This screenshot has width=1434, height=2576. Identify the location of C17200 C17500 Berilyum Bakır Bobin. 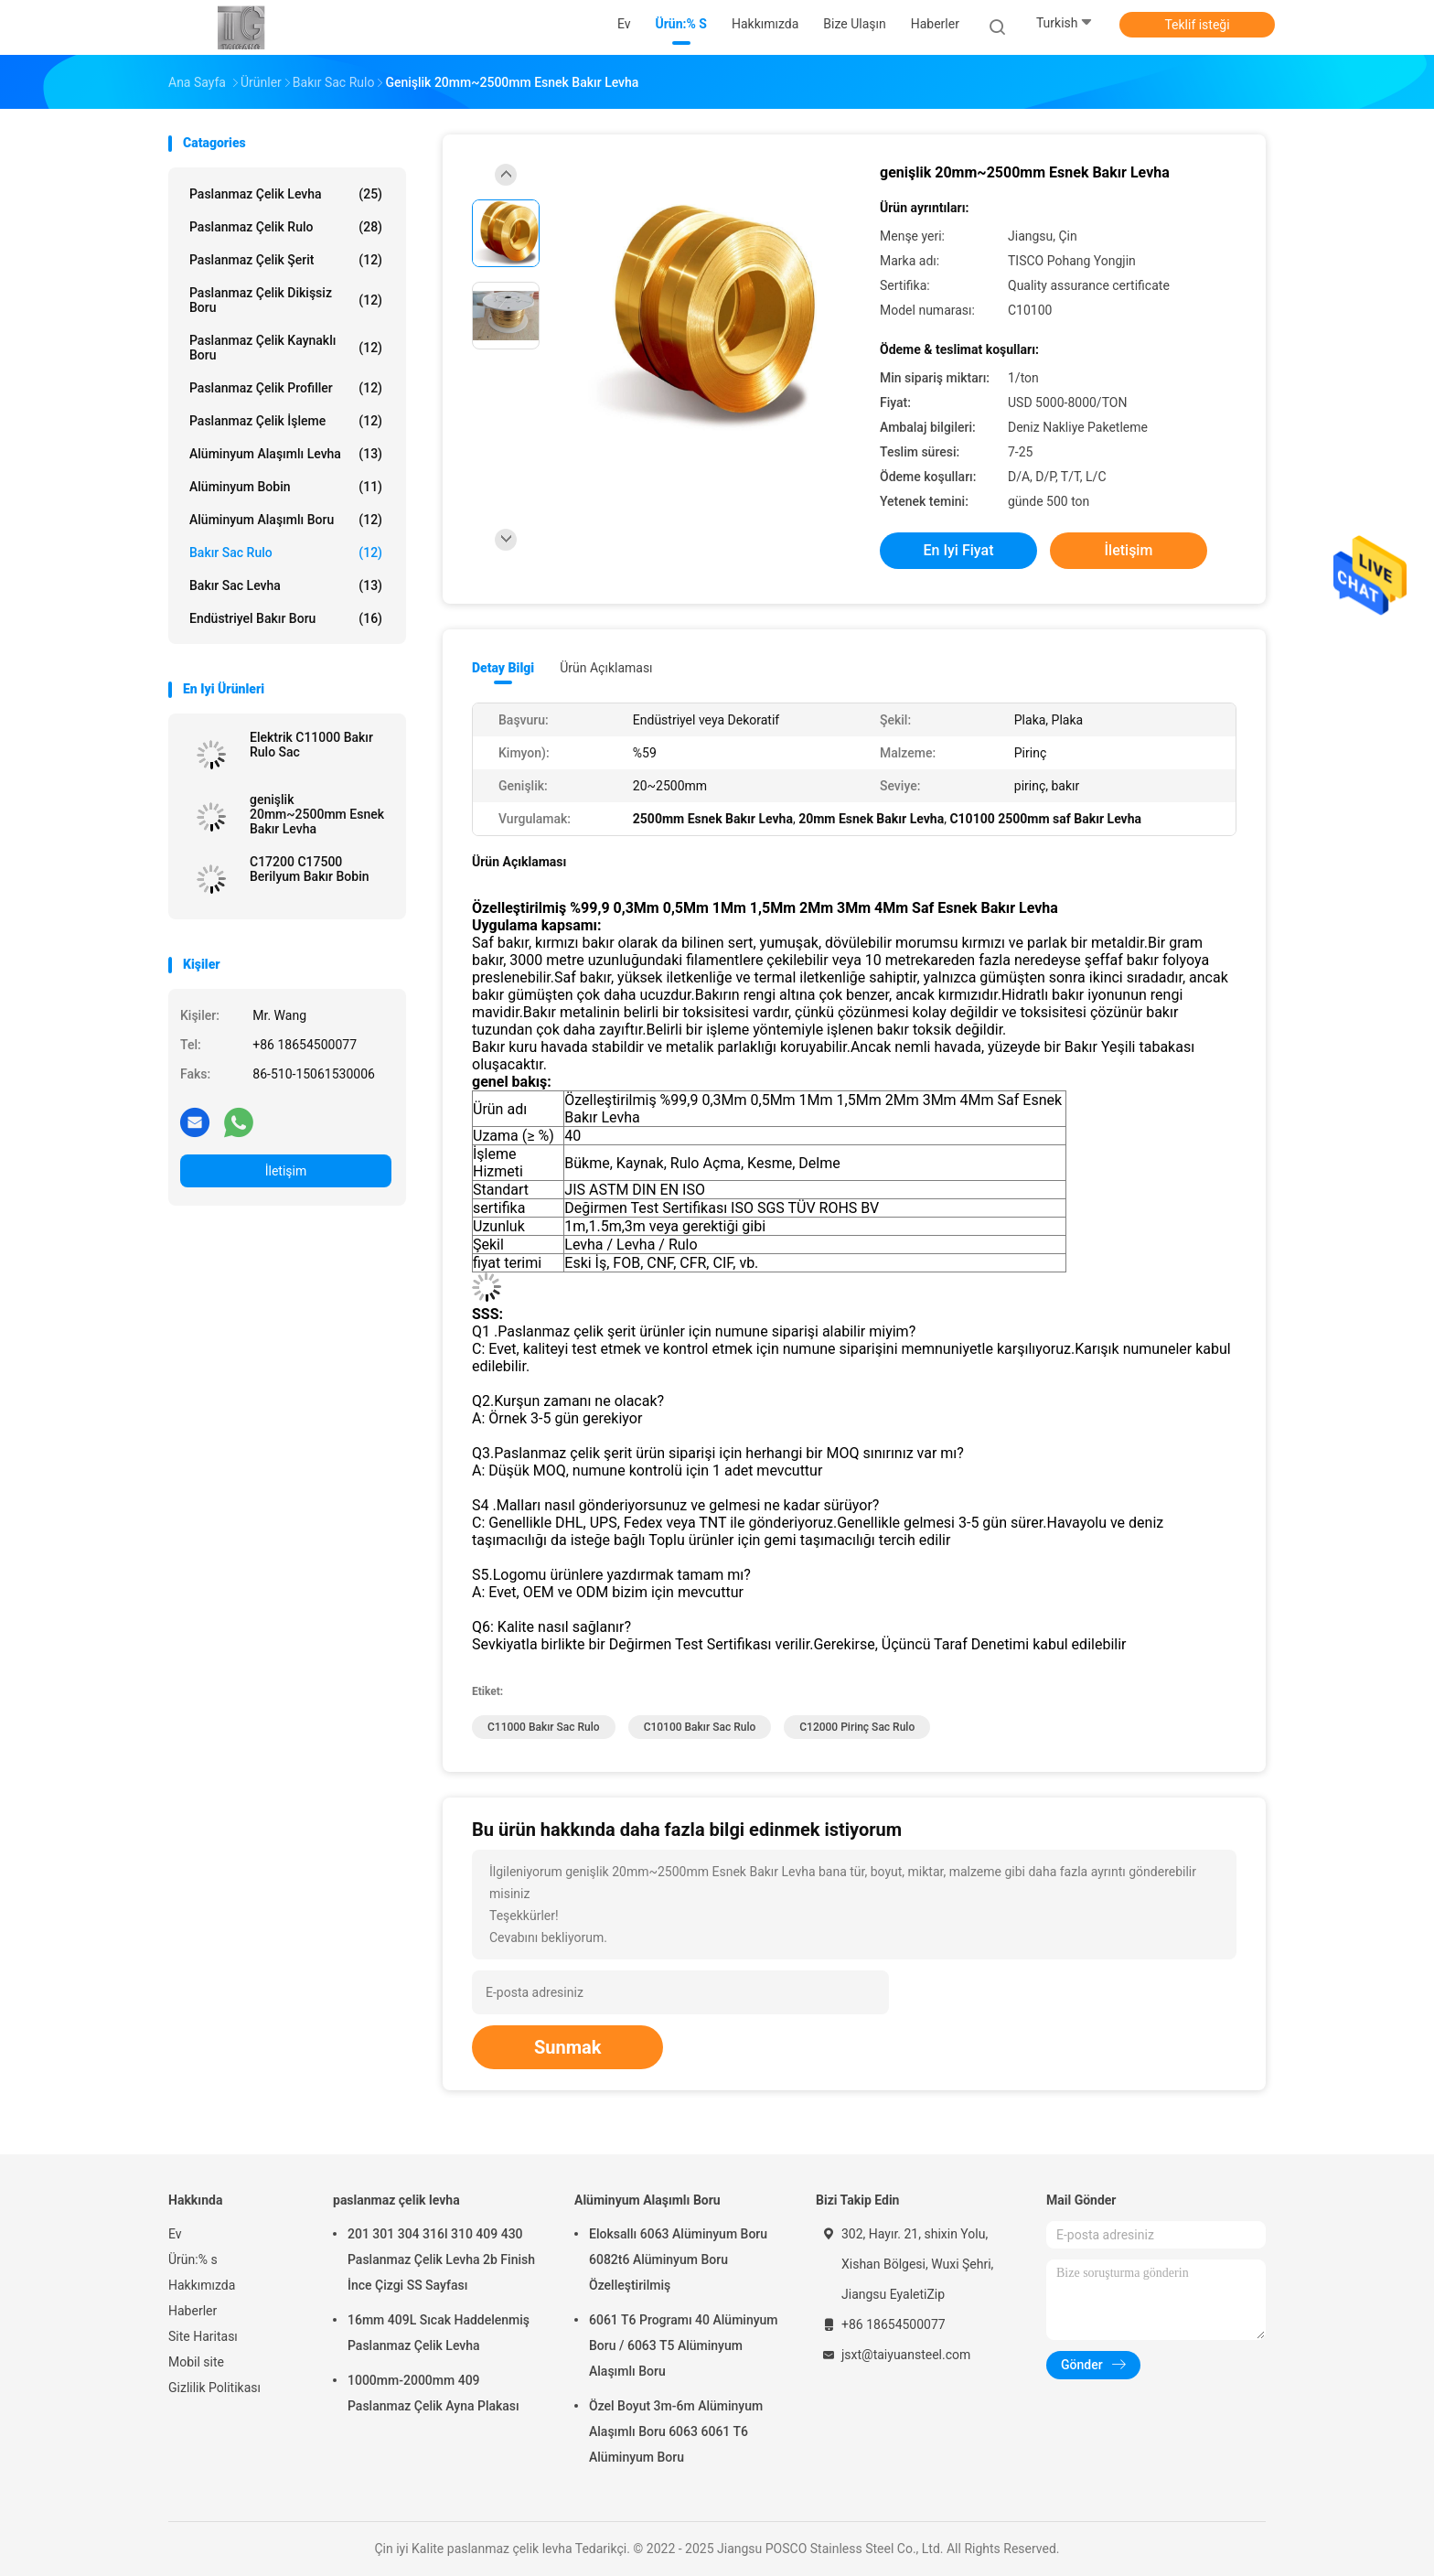
(309, 869).